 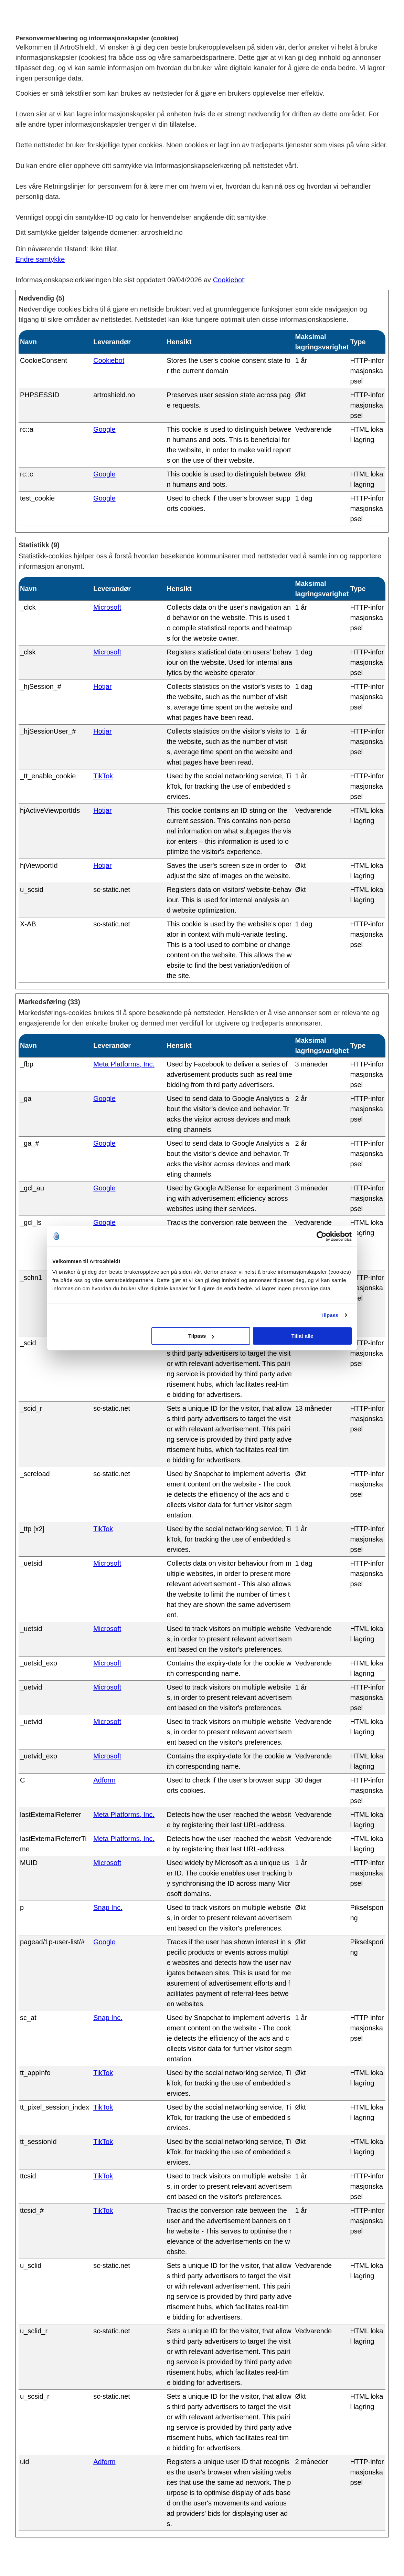 I want to click on Adform, so click(x=104, y=1780).